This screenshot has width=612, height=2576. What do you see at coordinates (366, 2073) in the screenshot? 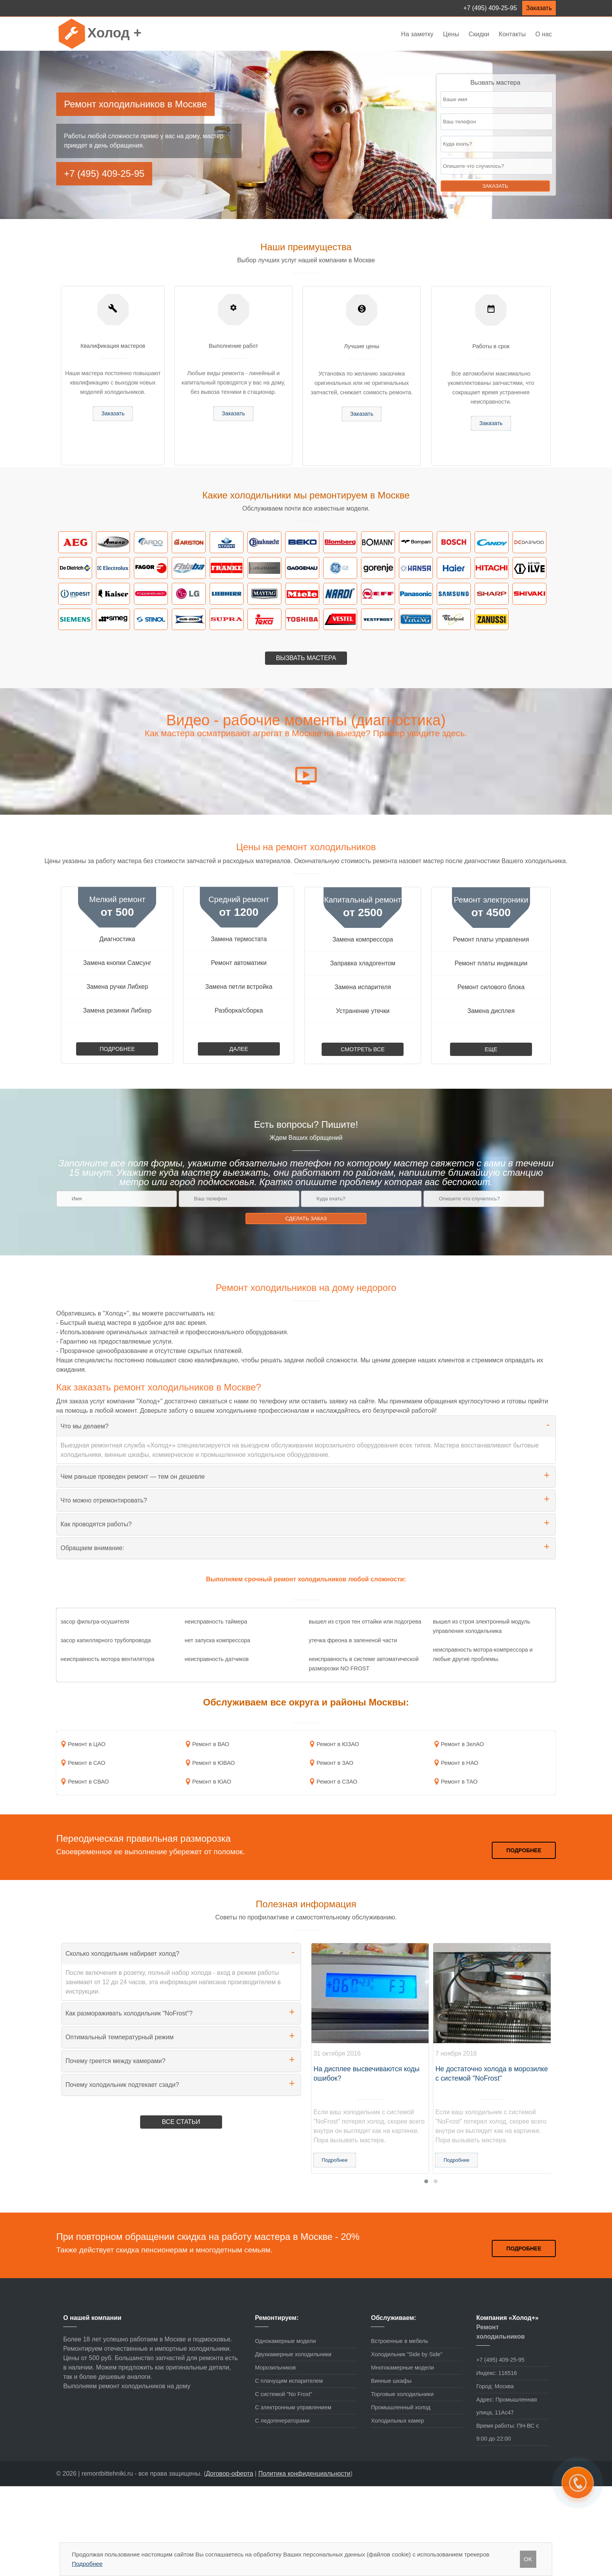
I see `На дисплее высвечиваются коды ошибок?` at bounding box center [366, 2073].